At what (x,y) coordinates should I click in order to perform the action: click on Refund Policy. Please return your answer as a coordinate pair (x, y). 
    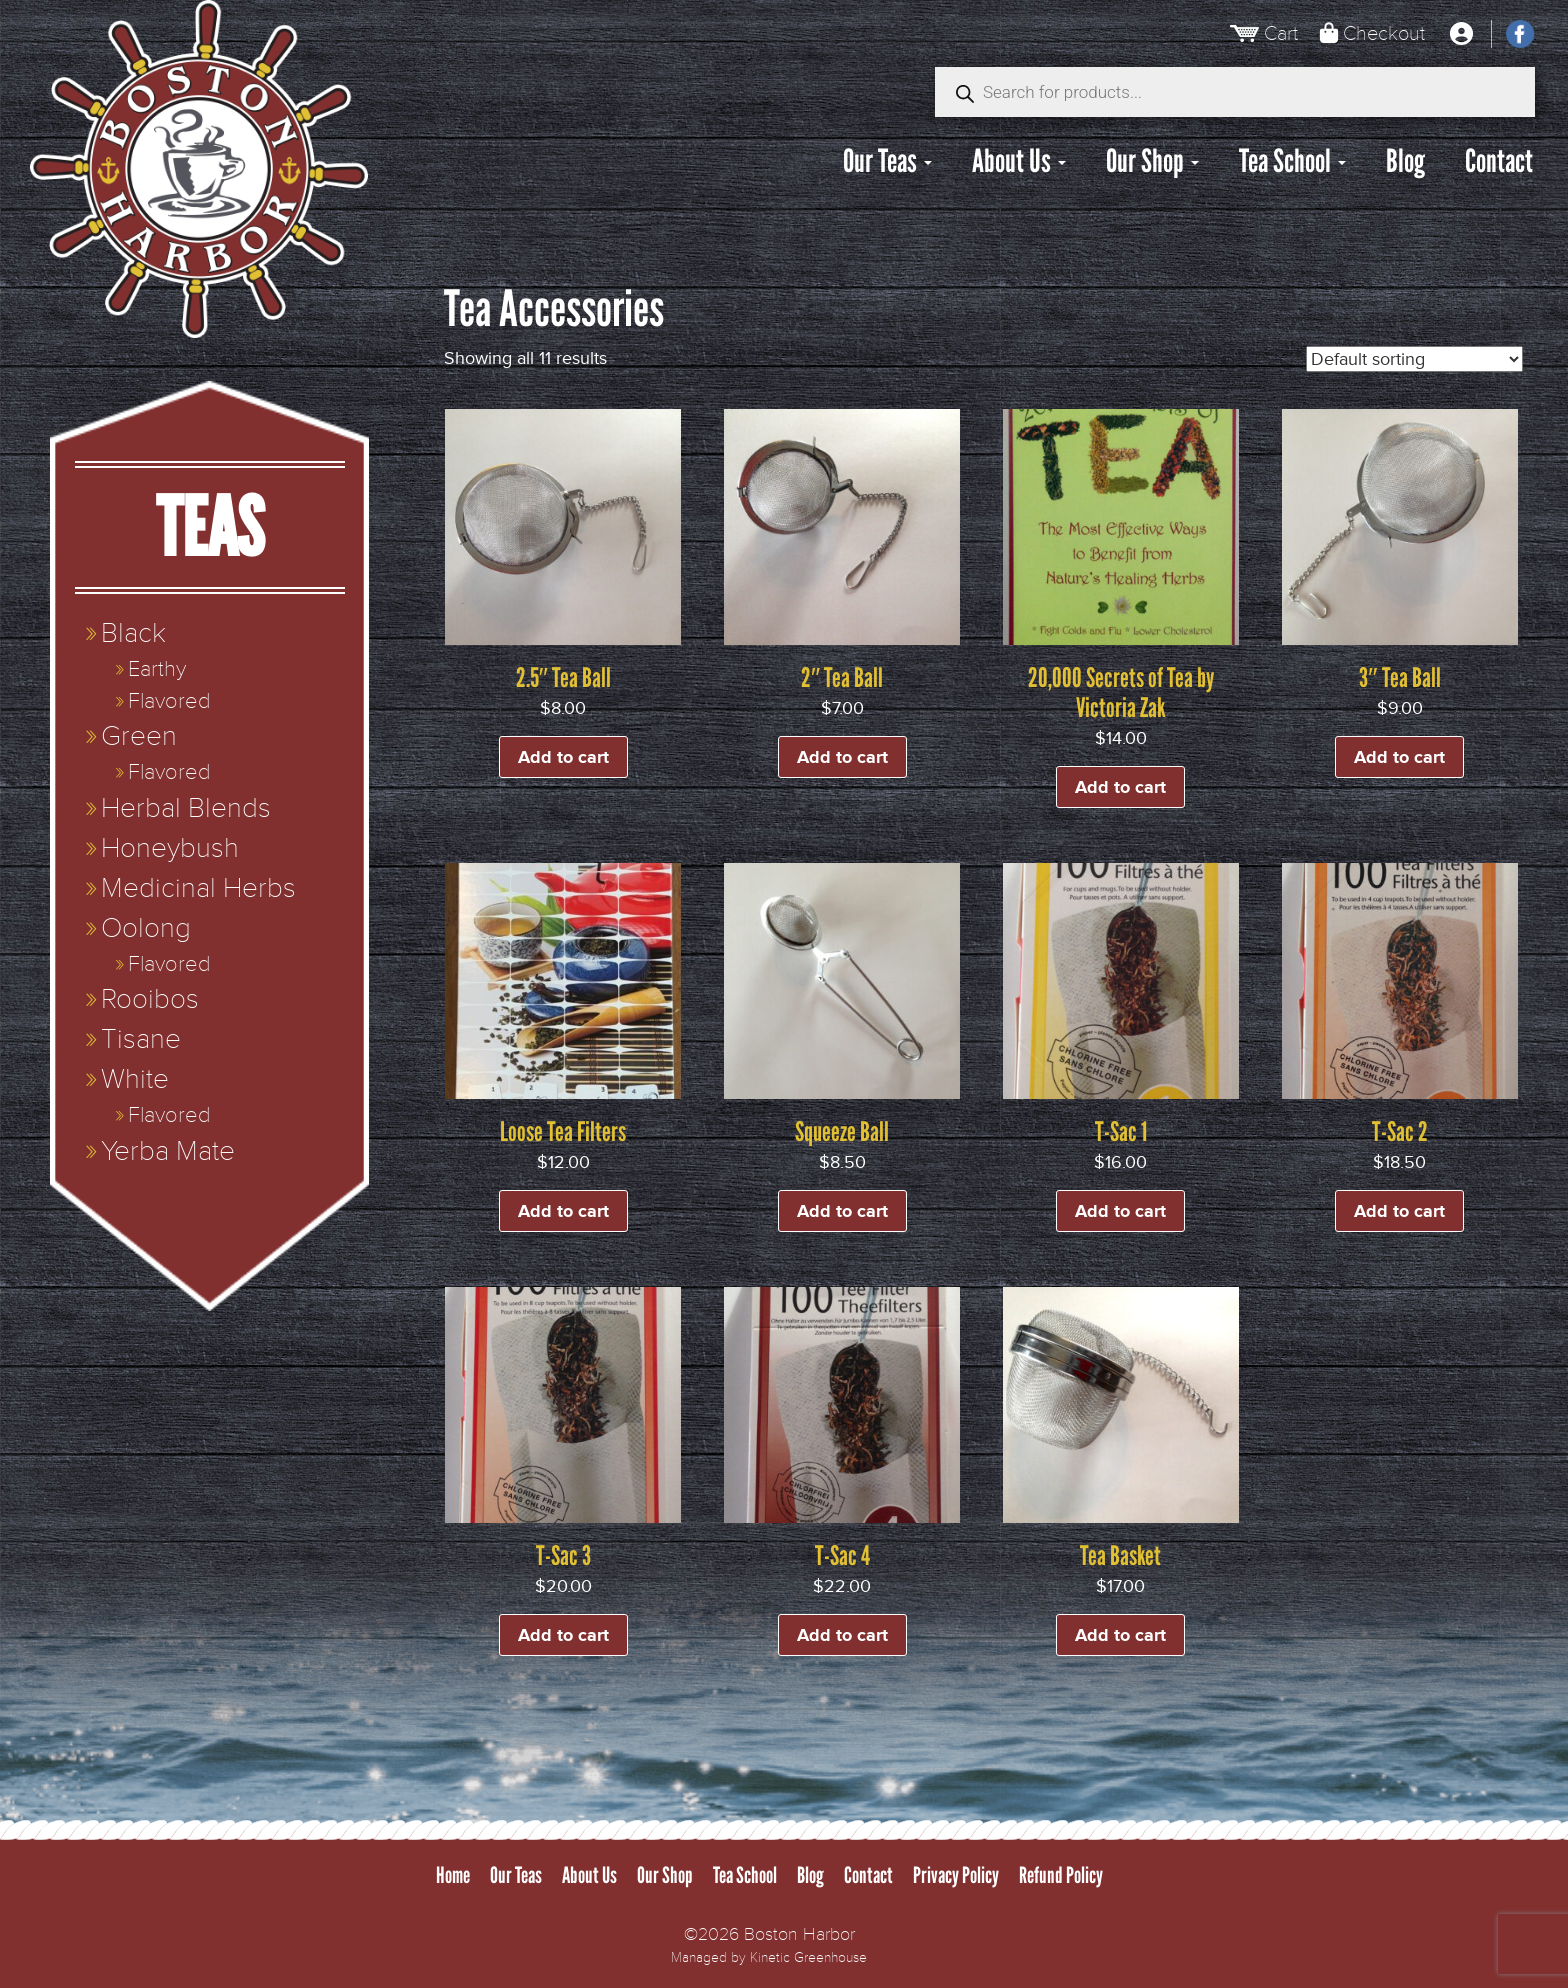
    Looking at the image, I should click on (1061, 1875).